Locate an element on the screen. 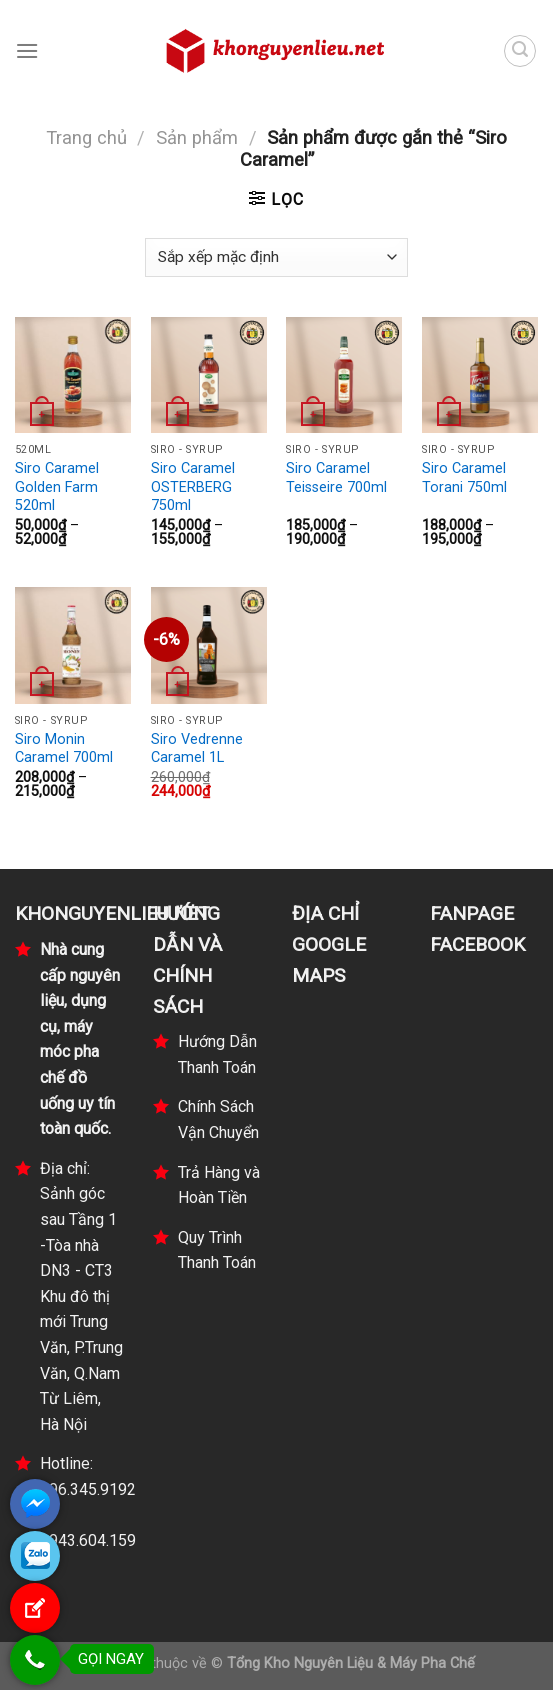 This screenshot has height=1690, width=553. Trang chủ is located at coordinates (86, 137).